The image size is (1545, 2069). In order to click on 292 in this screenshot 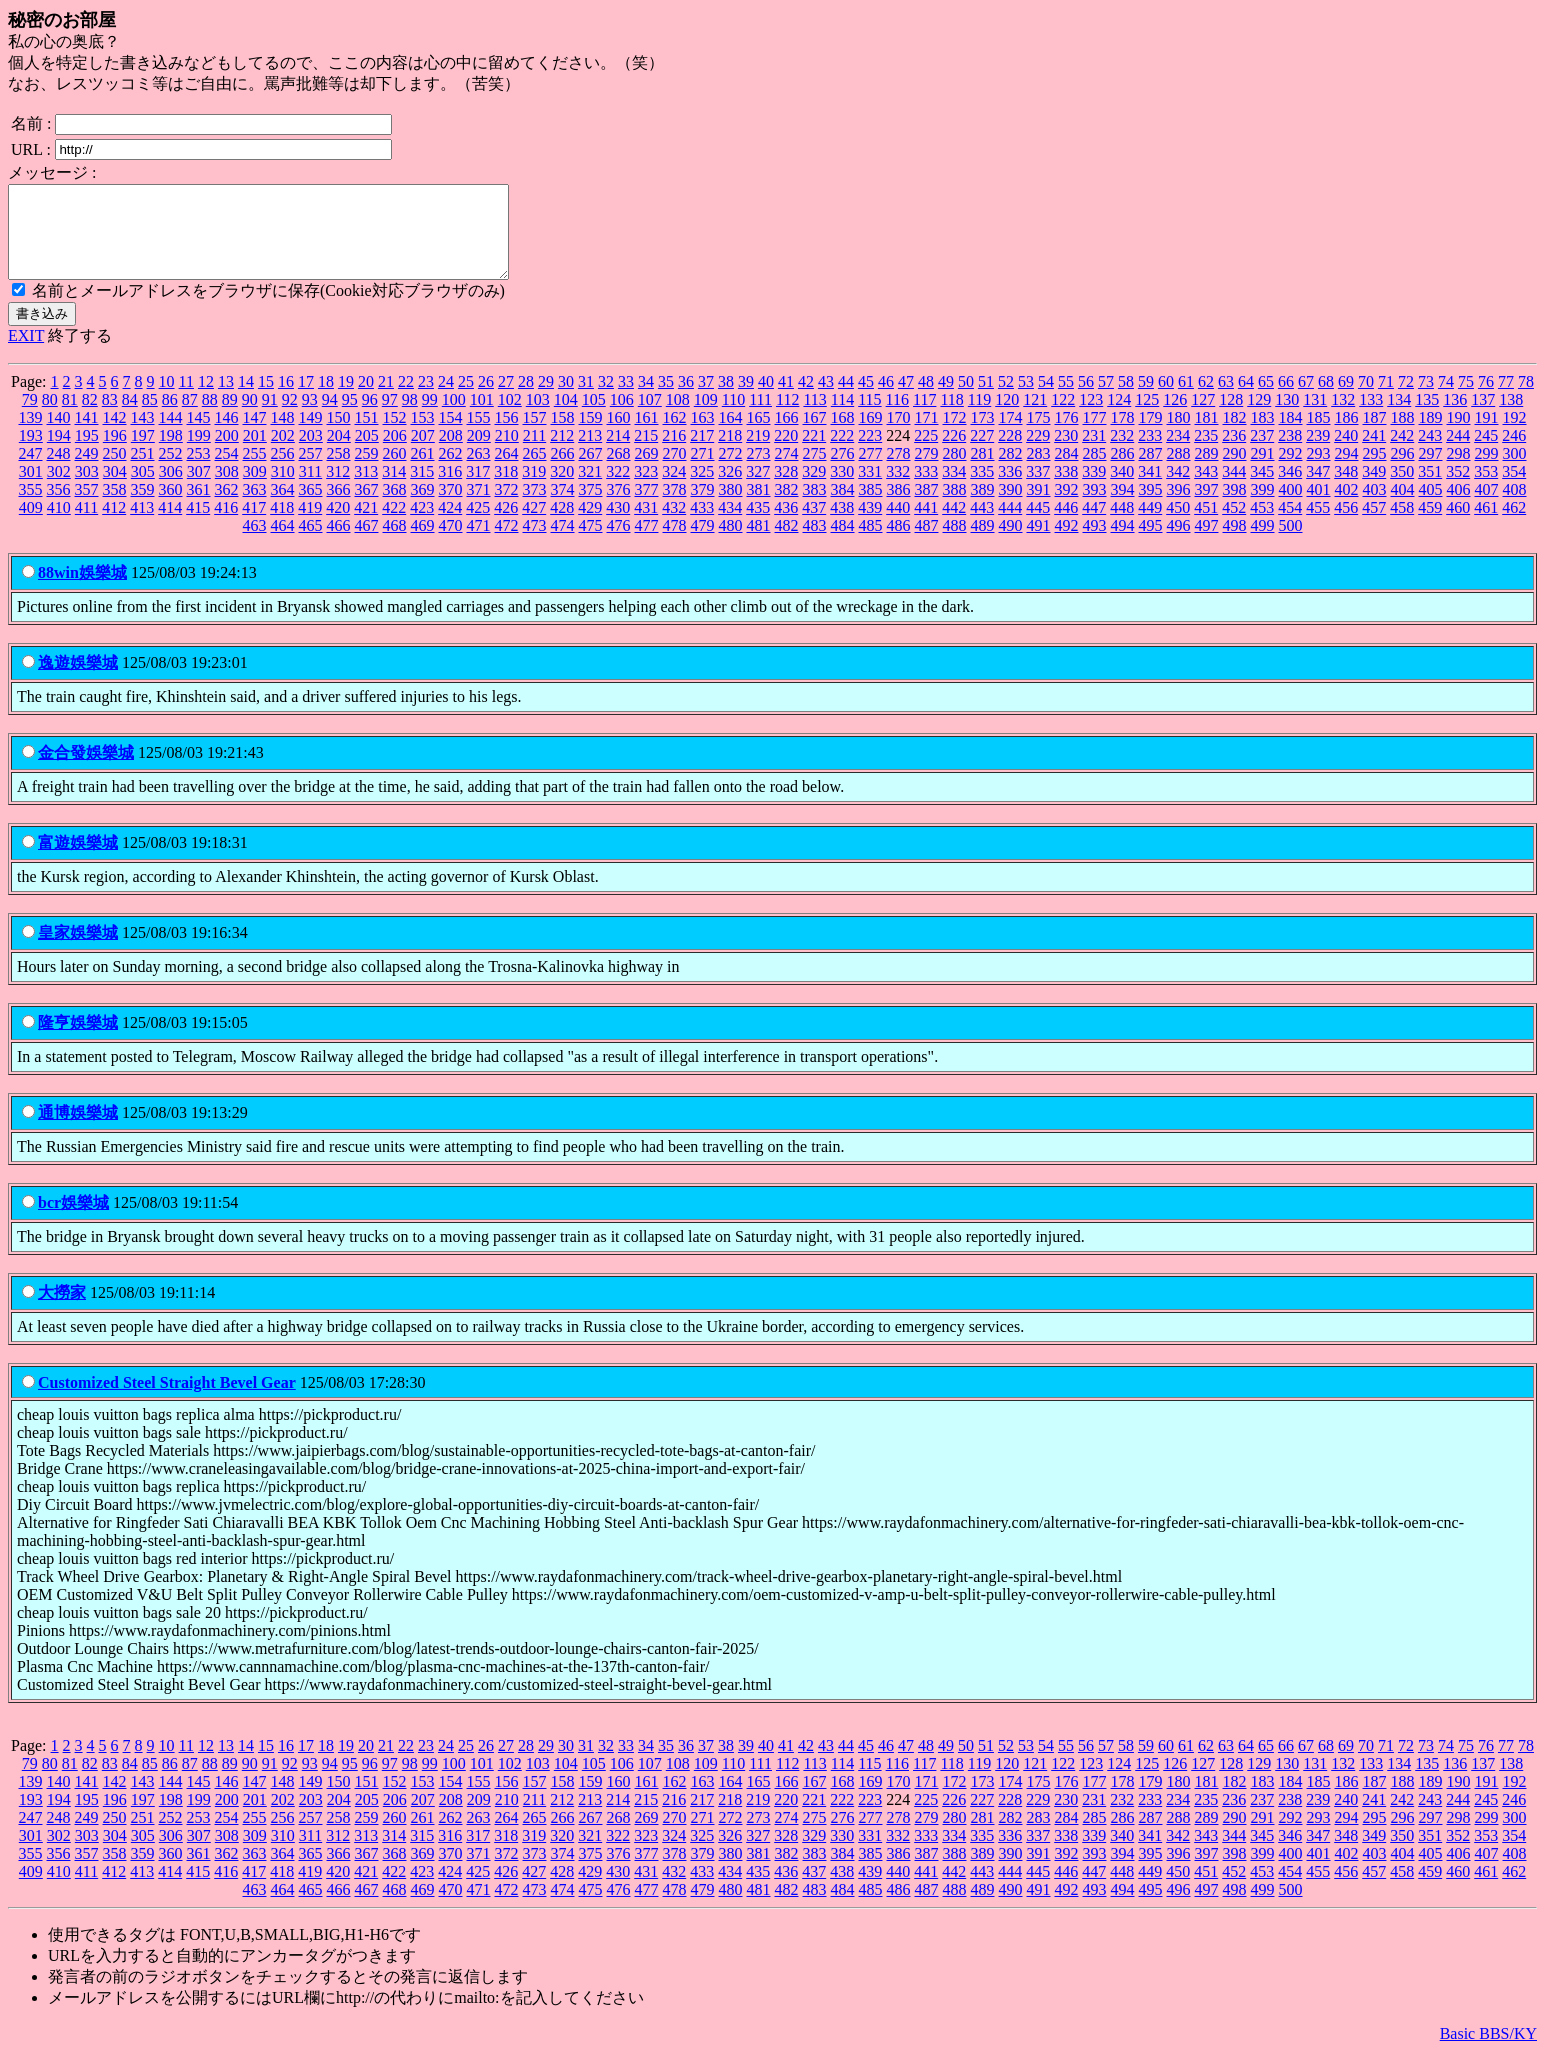, I will do `click(1291, 471)`.